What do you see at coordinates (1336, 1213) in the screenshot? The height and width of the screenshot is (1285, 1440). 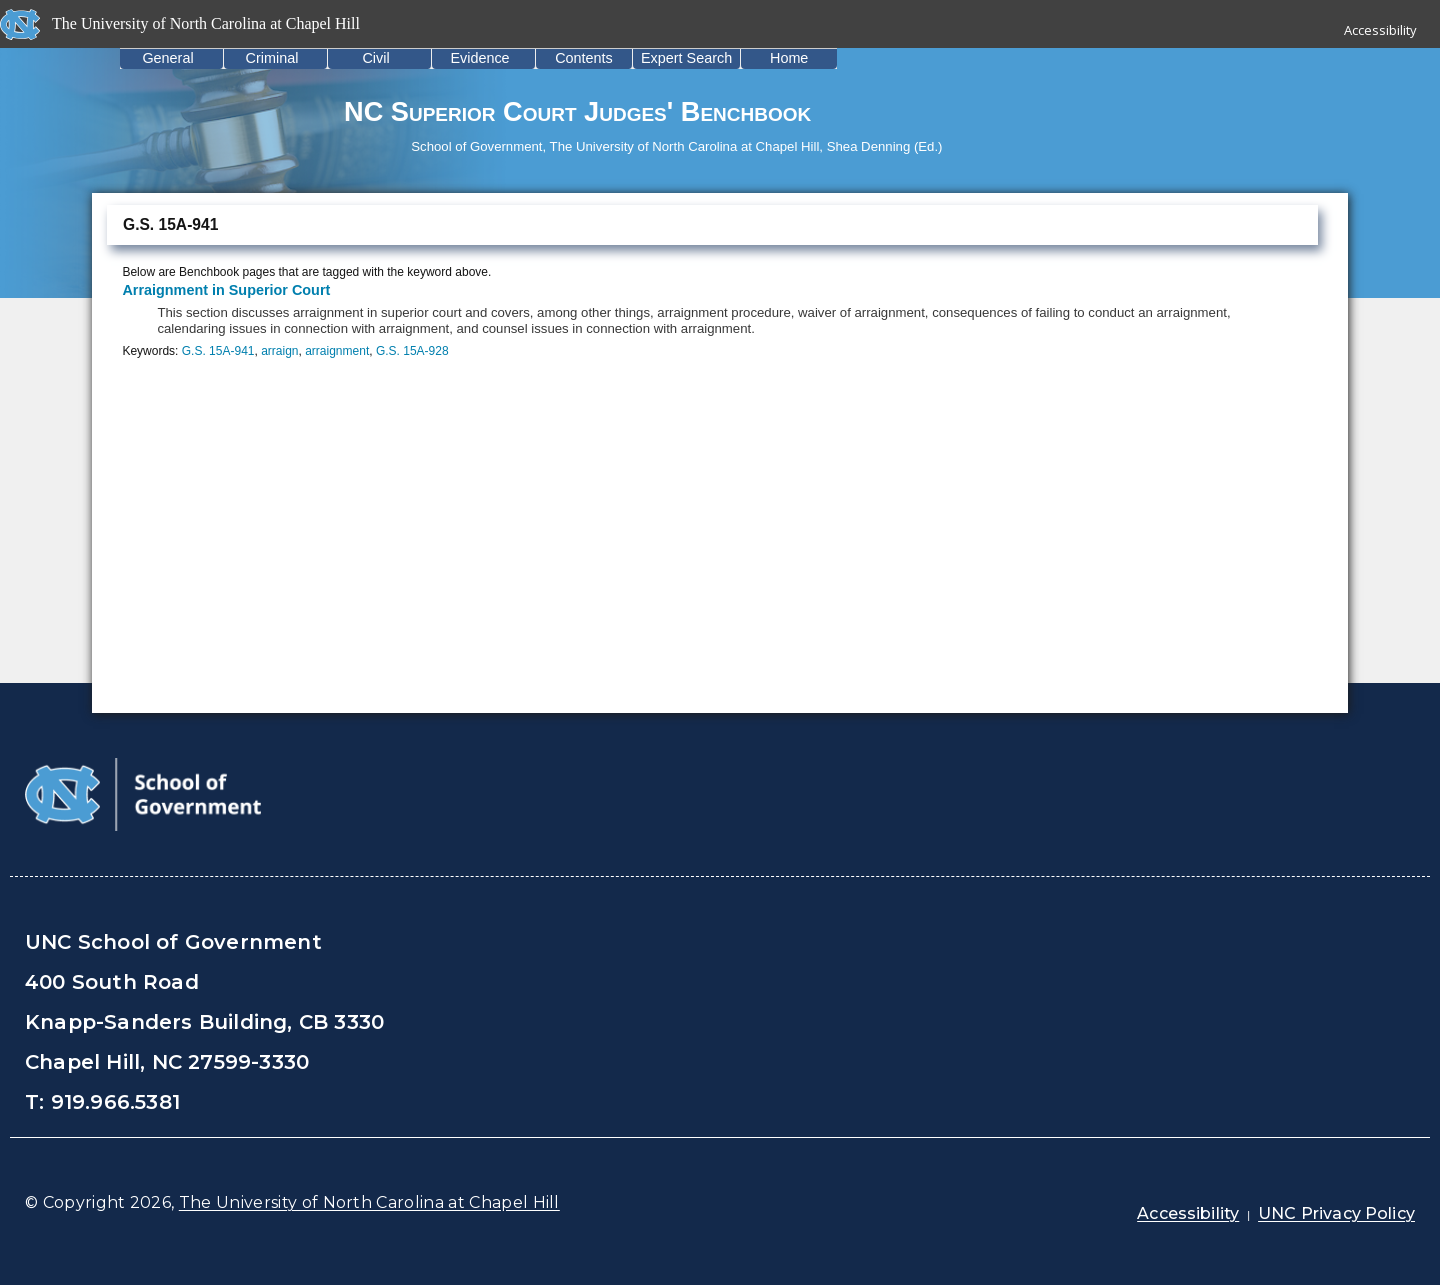 I see `UNC Privacy Policy` at bounding box center [1336, 1213].